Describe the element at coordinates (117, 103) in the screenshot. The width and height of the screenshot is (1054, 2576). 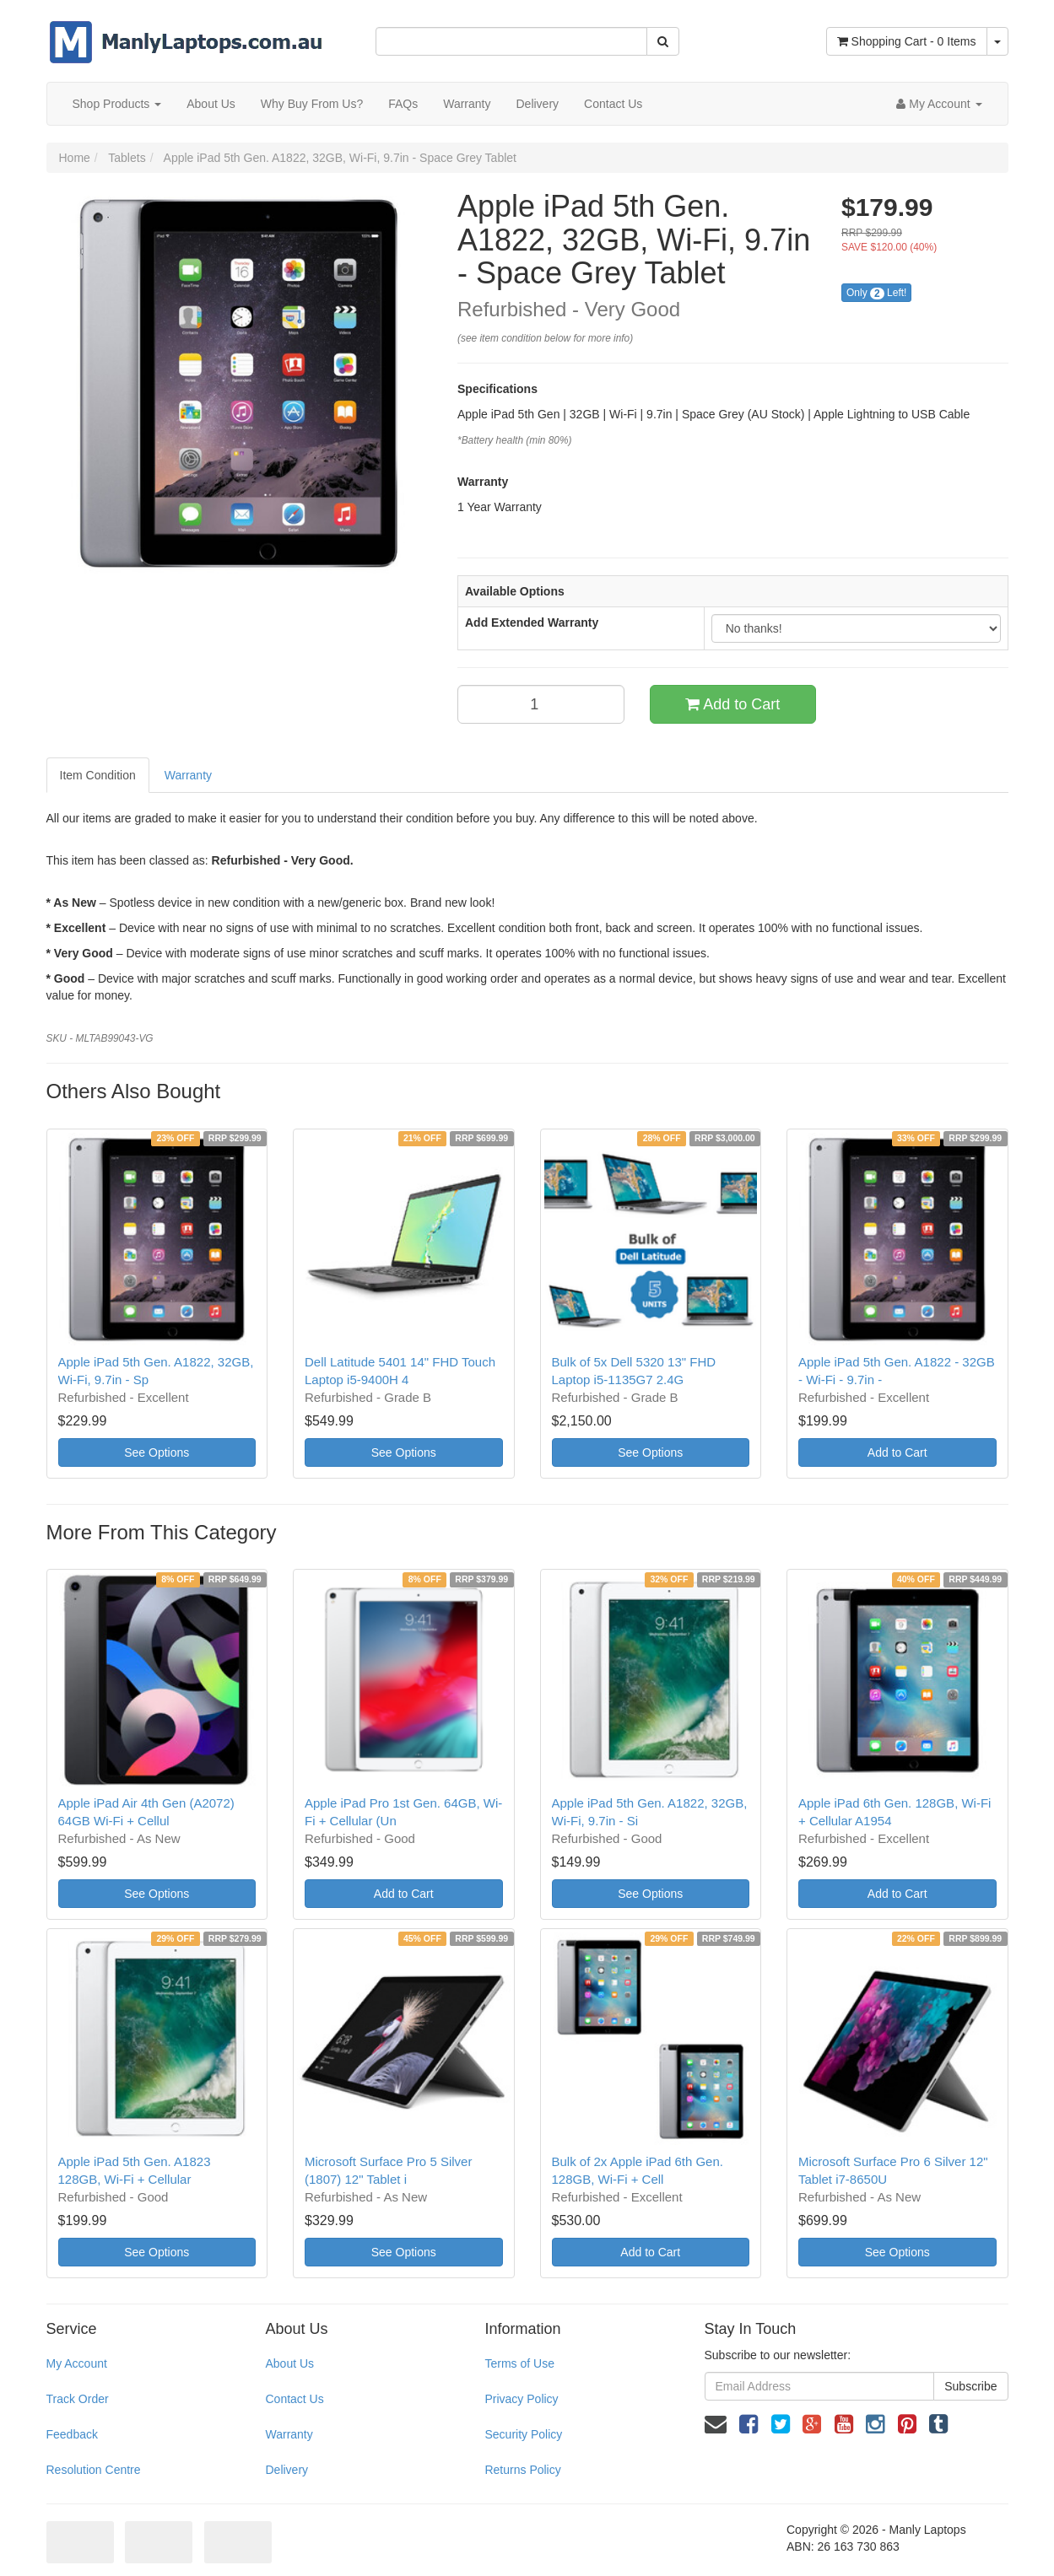
I see `Shop Products` at that location.